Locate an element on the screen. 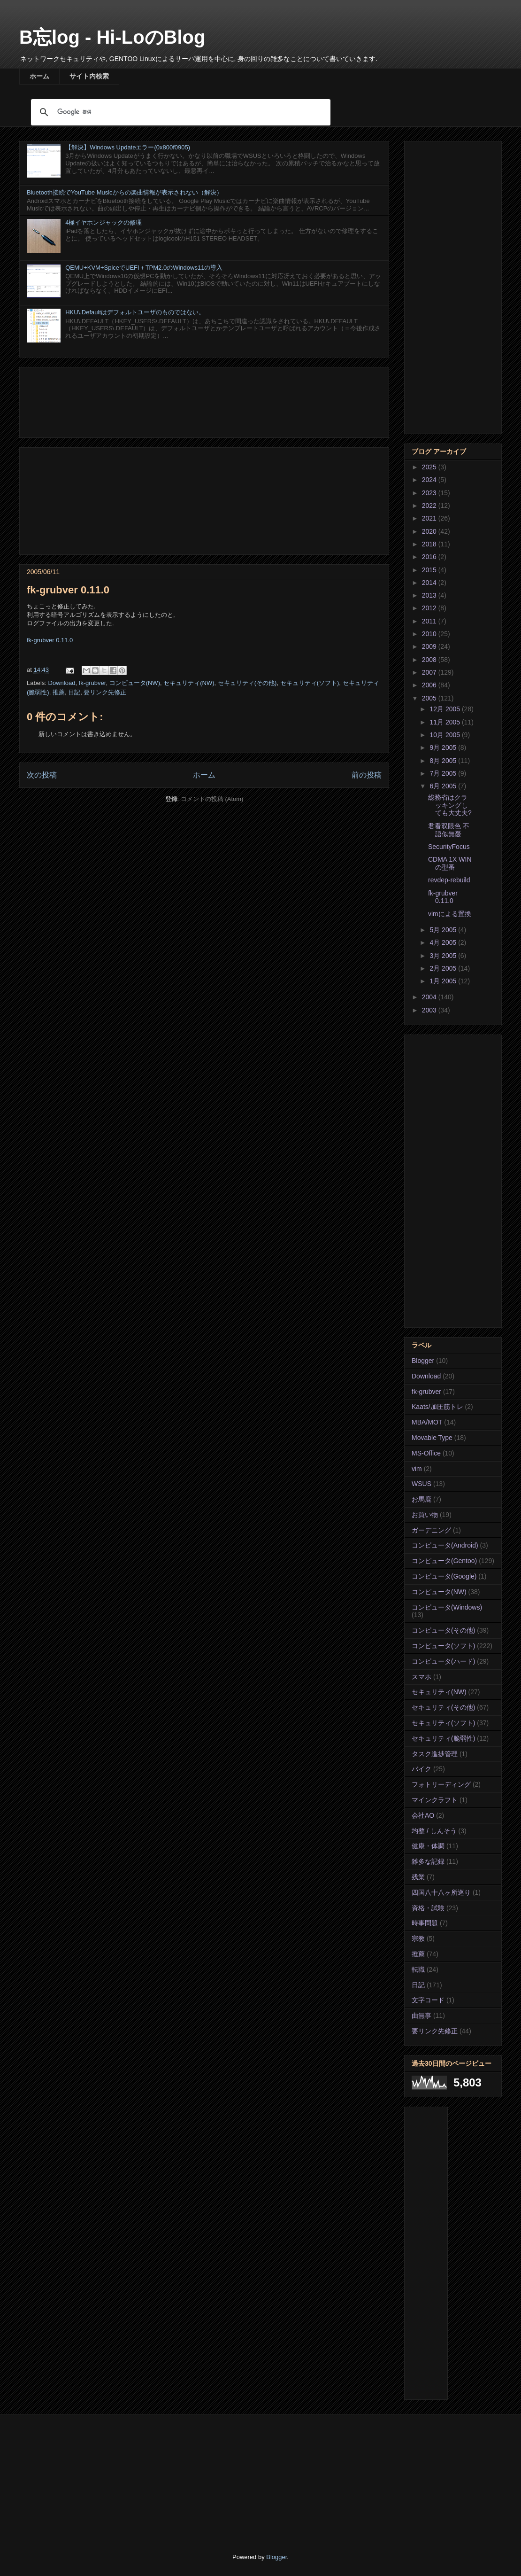  4月 2005 is located at coordinates (443, 942).